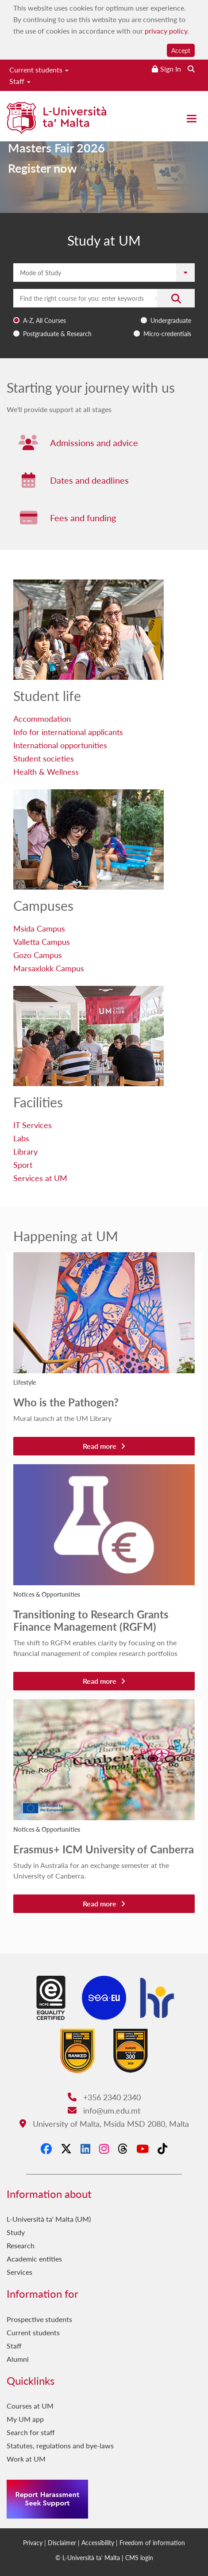 The height and width of the screenshot is (2576, 208). What do you see at coordinates (41, 941) in the screenshot?
I see `Valletta Campus` at bounding box center [41, 941].